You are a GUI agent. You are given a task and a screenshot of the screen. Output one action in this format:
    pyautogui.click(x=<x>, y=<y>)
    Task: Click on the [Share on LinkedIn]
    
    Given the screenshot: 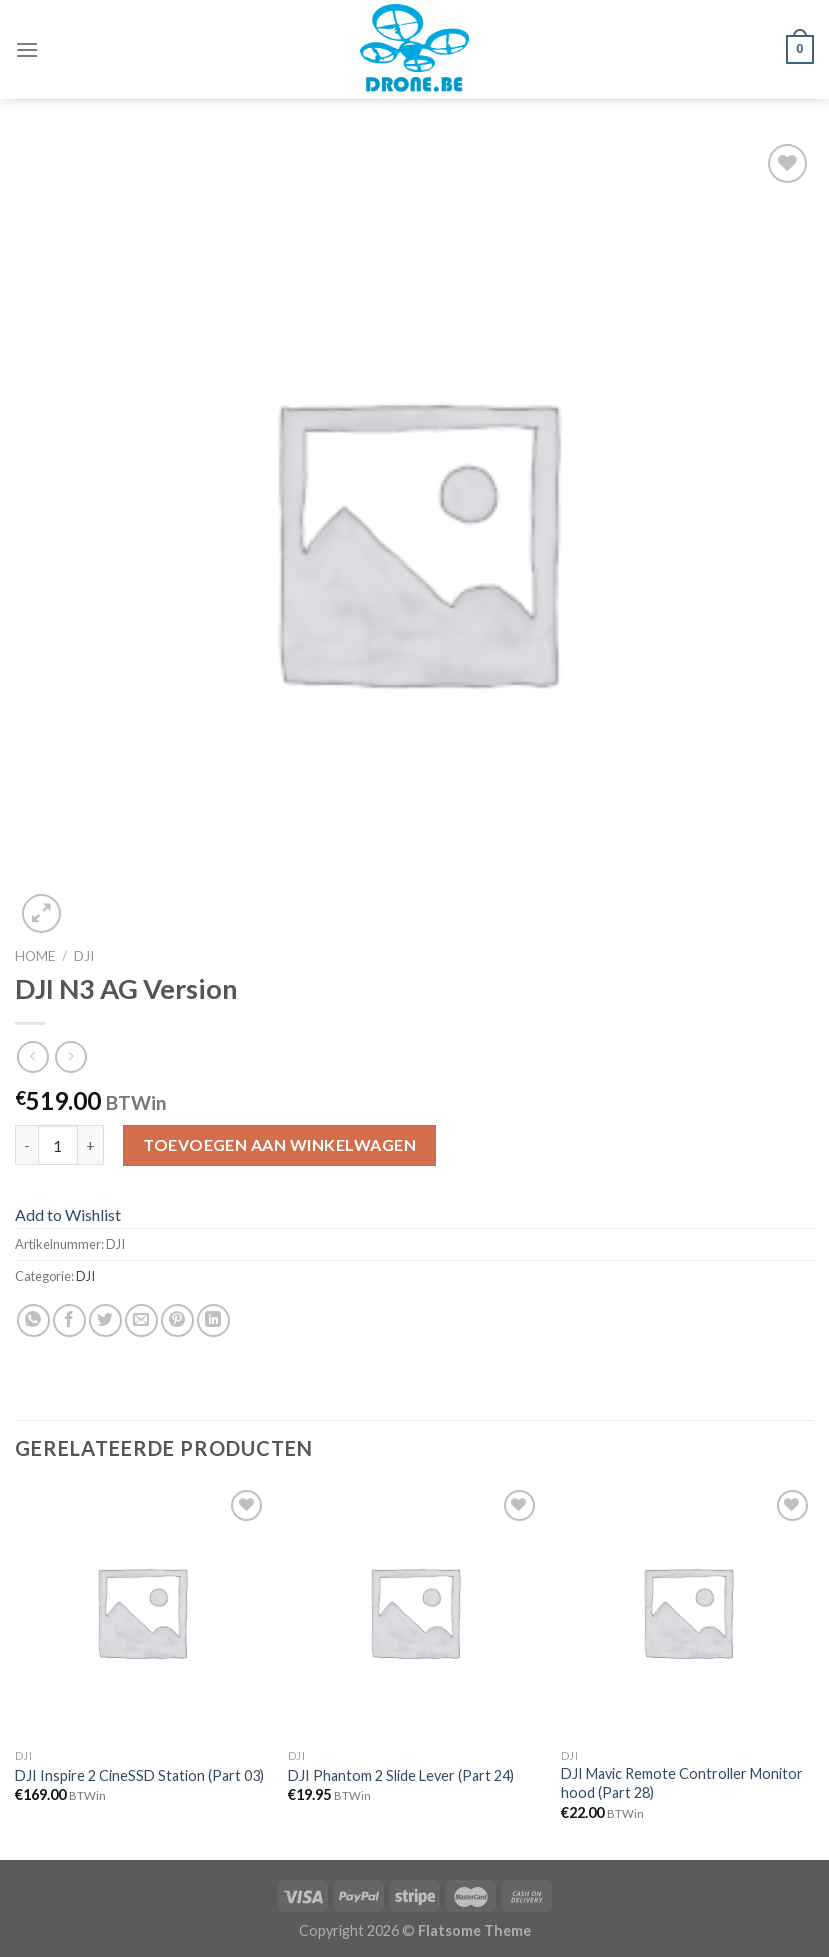 What is the action you would take?
    pyautogui.click(x=213, y=1320)
    